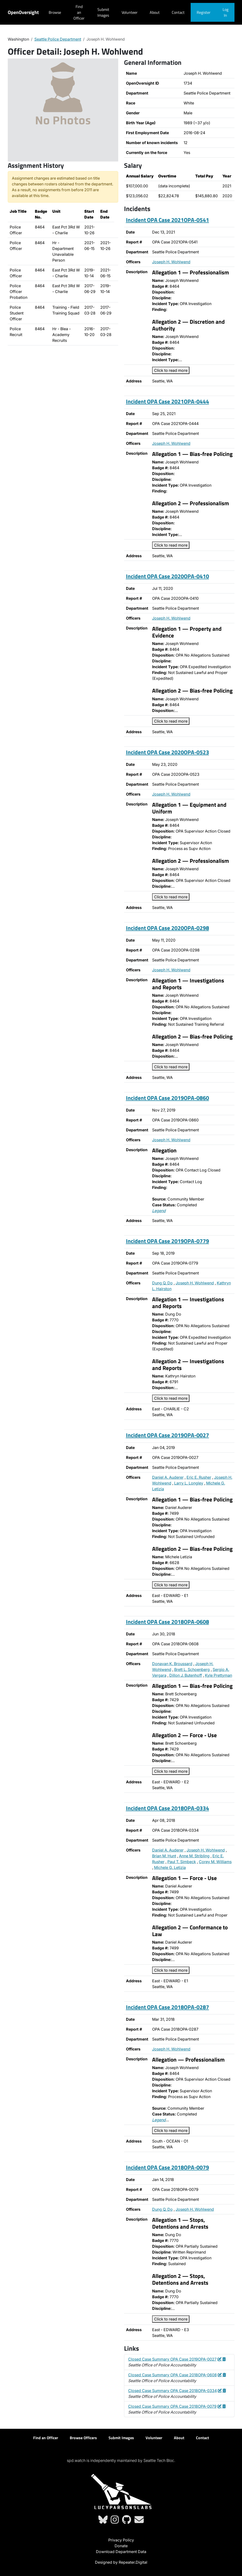  What do you see at coordinates (55, 12) in the screenshot?
I see `Browse` at bounding box center [55, 12].